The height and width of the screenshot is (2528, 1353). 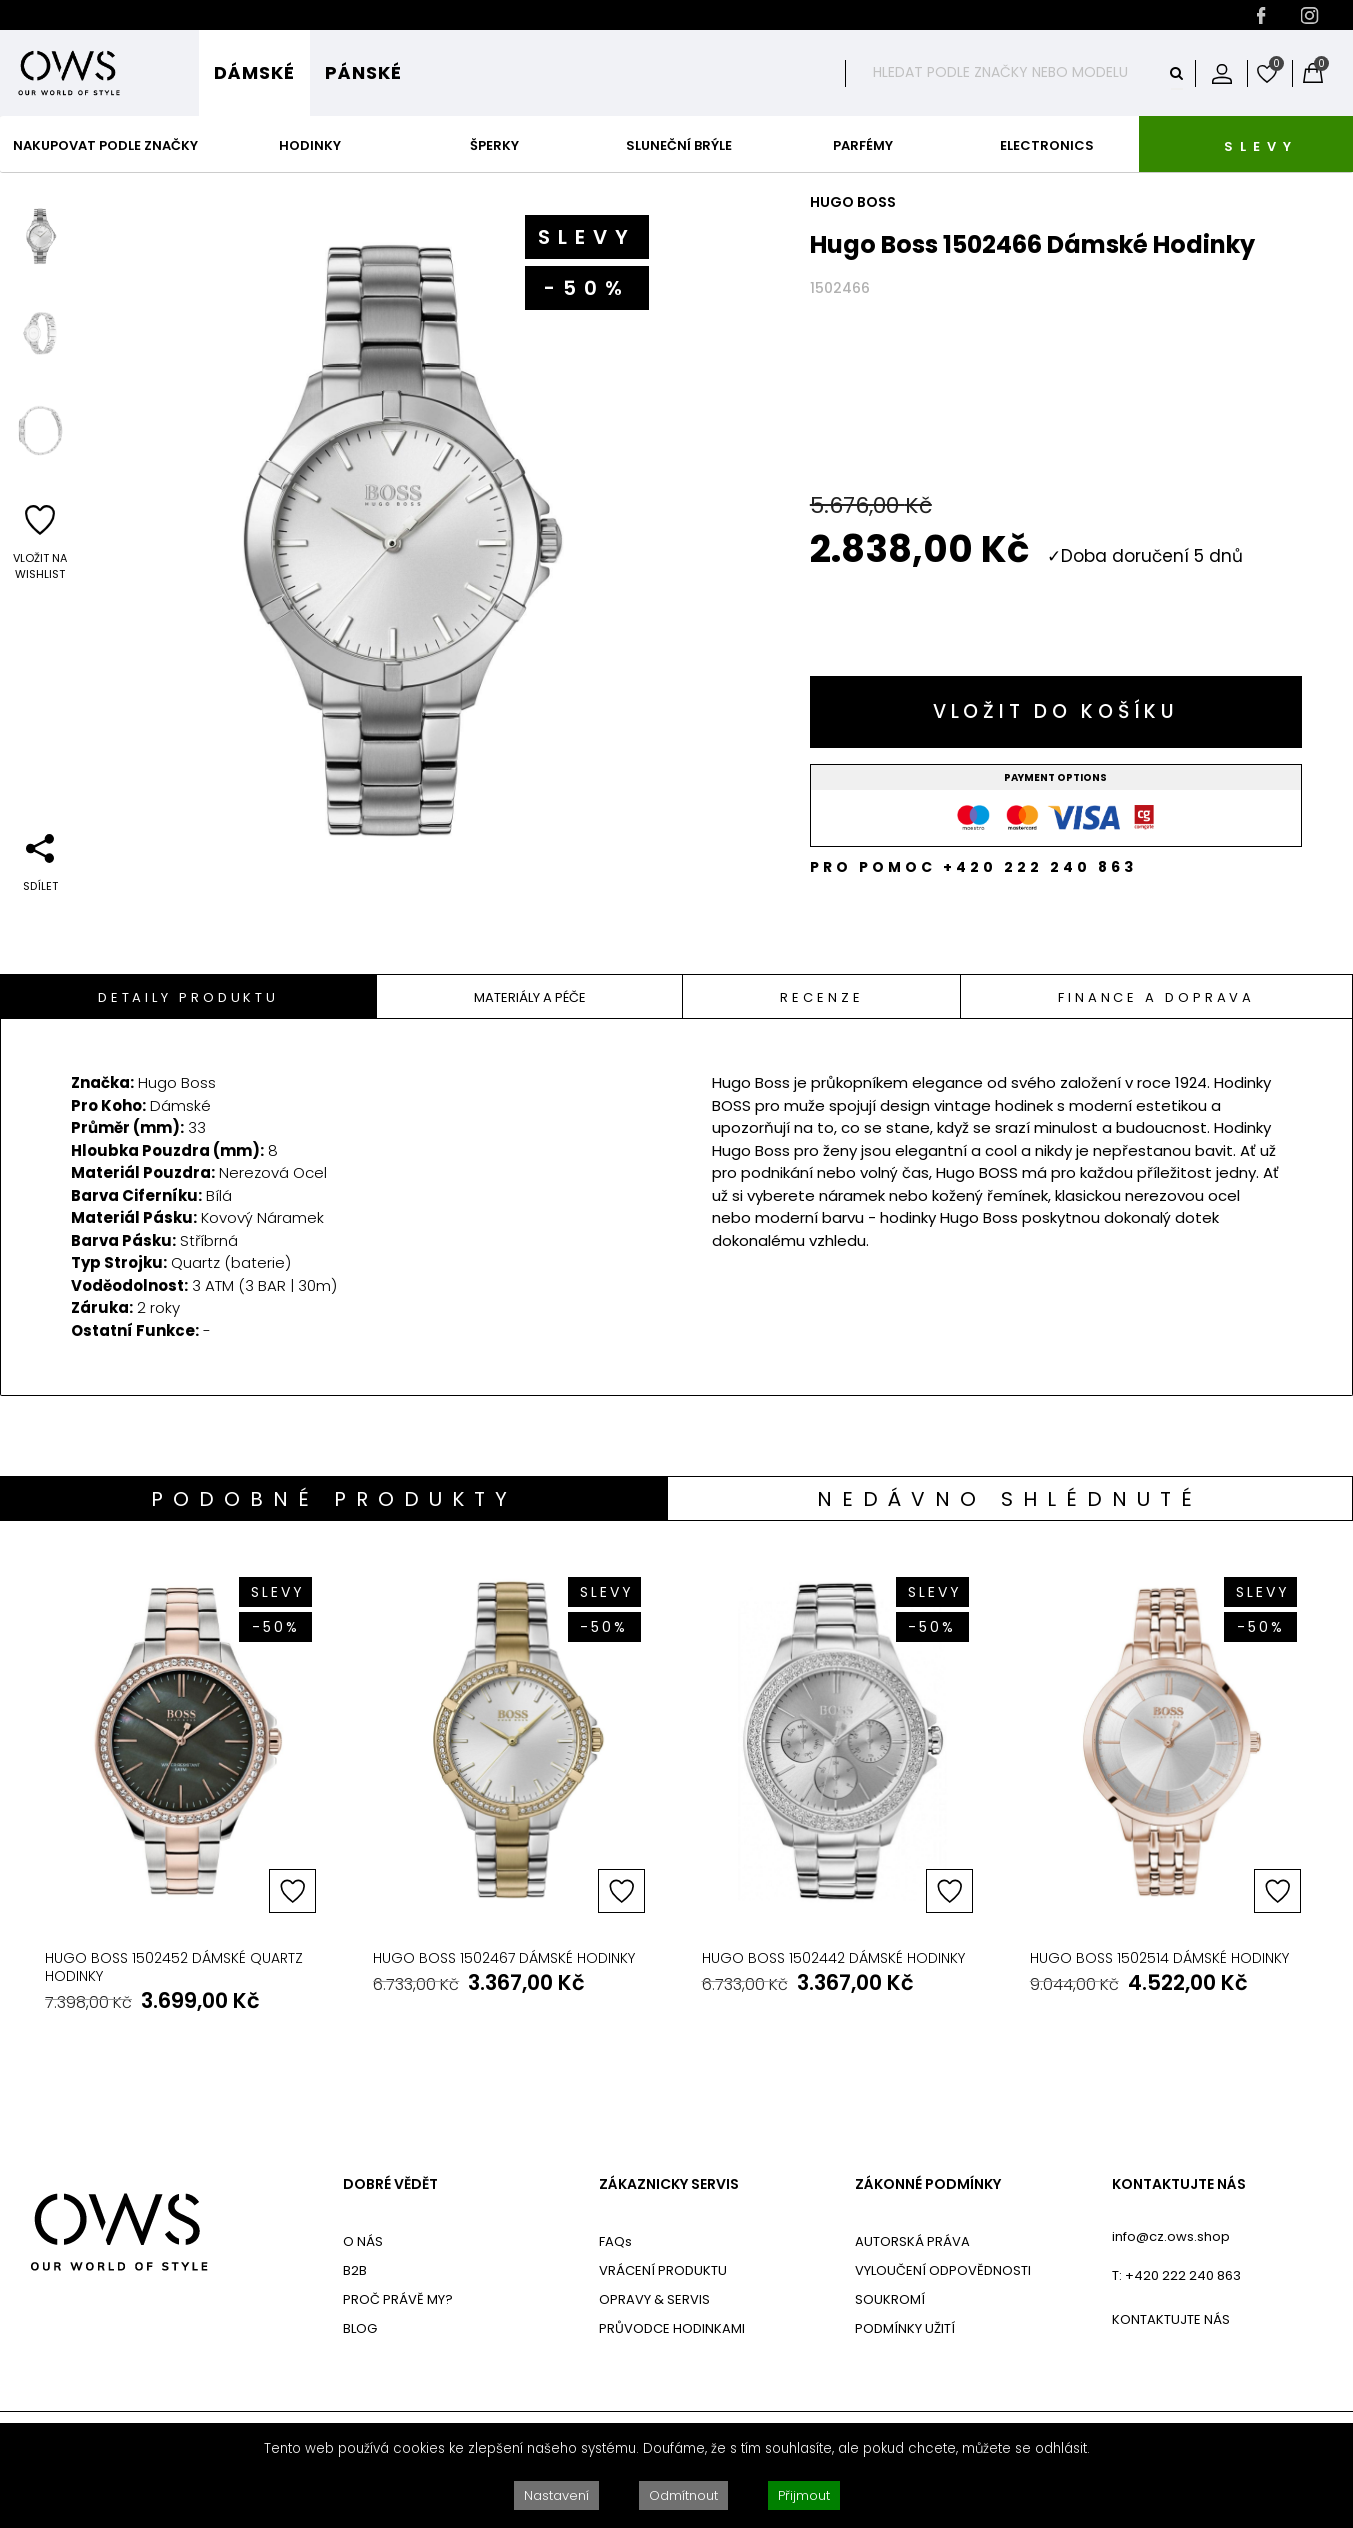 What do you see at coordinates (398, 2299) in the screenshot?
I see `PROČ PRÁVĚ MY?` at bounding box center [398, 2299].